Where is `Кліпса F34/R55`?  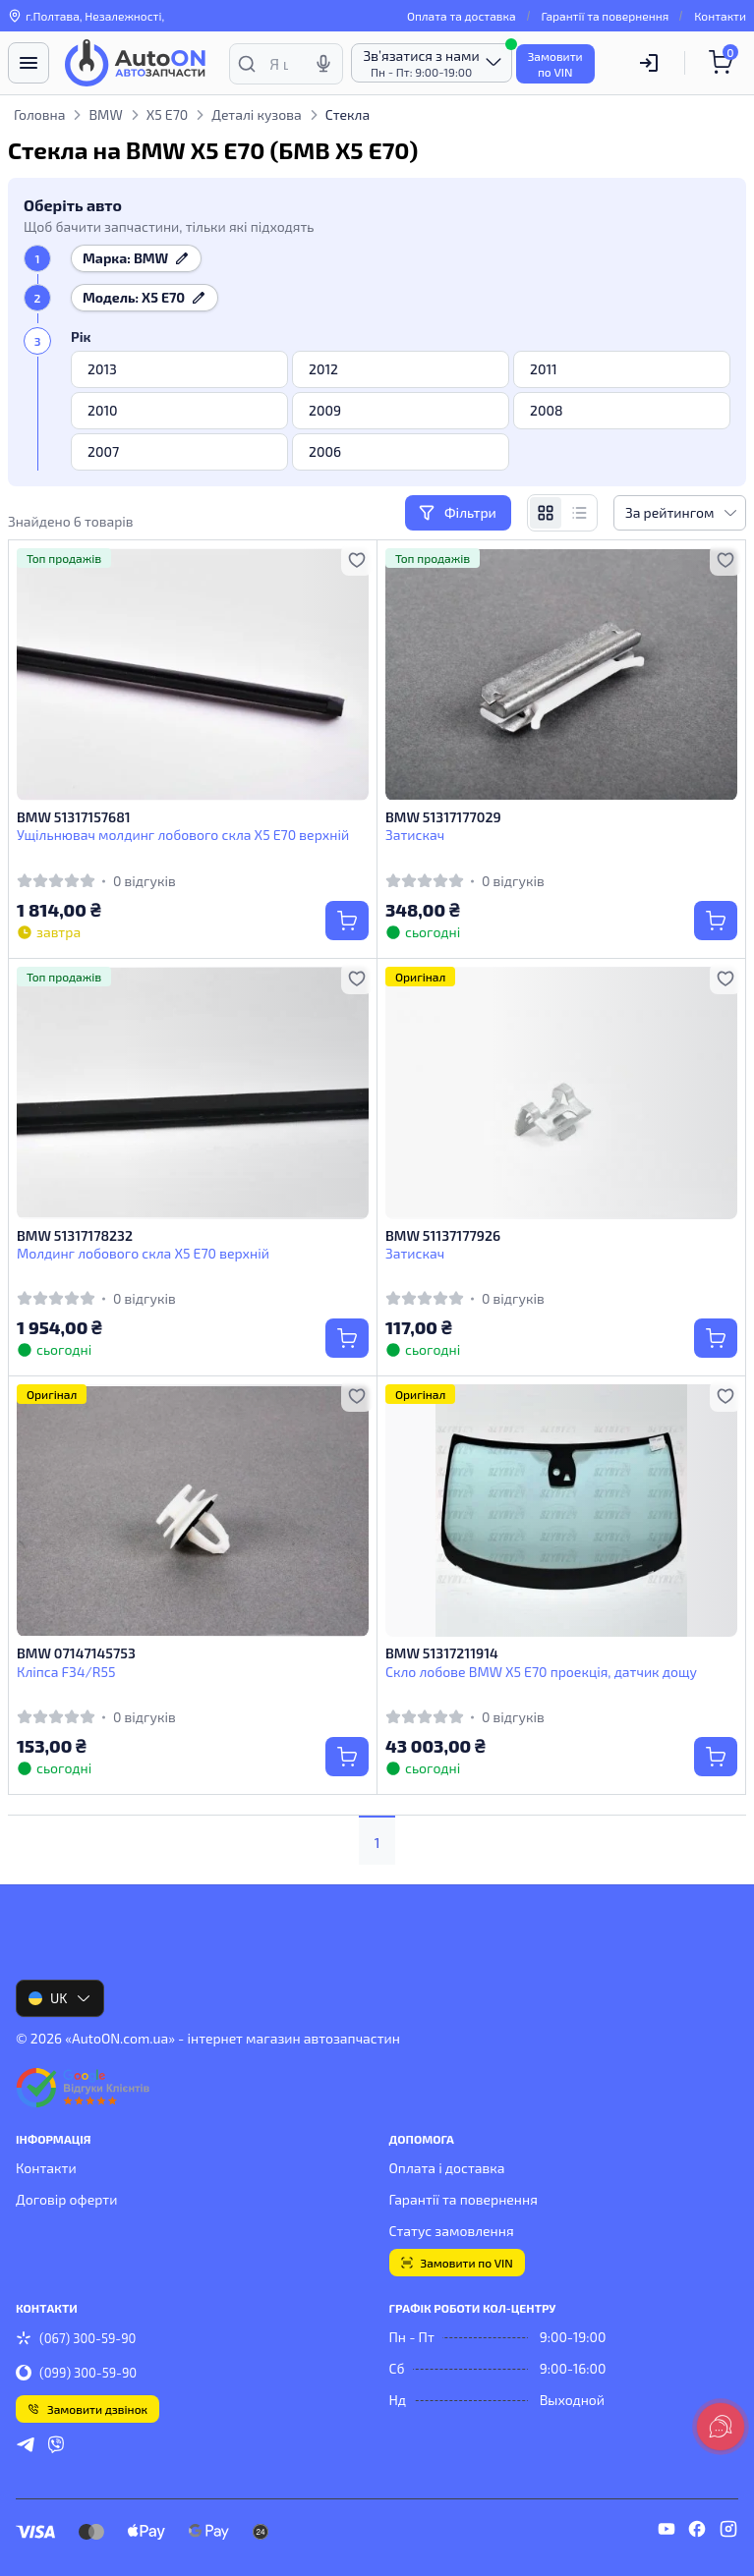 Кліпса F34/R55 is located at coordinates (66, 1671).